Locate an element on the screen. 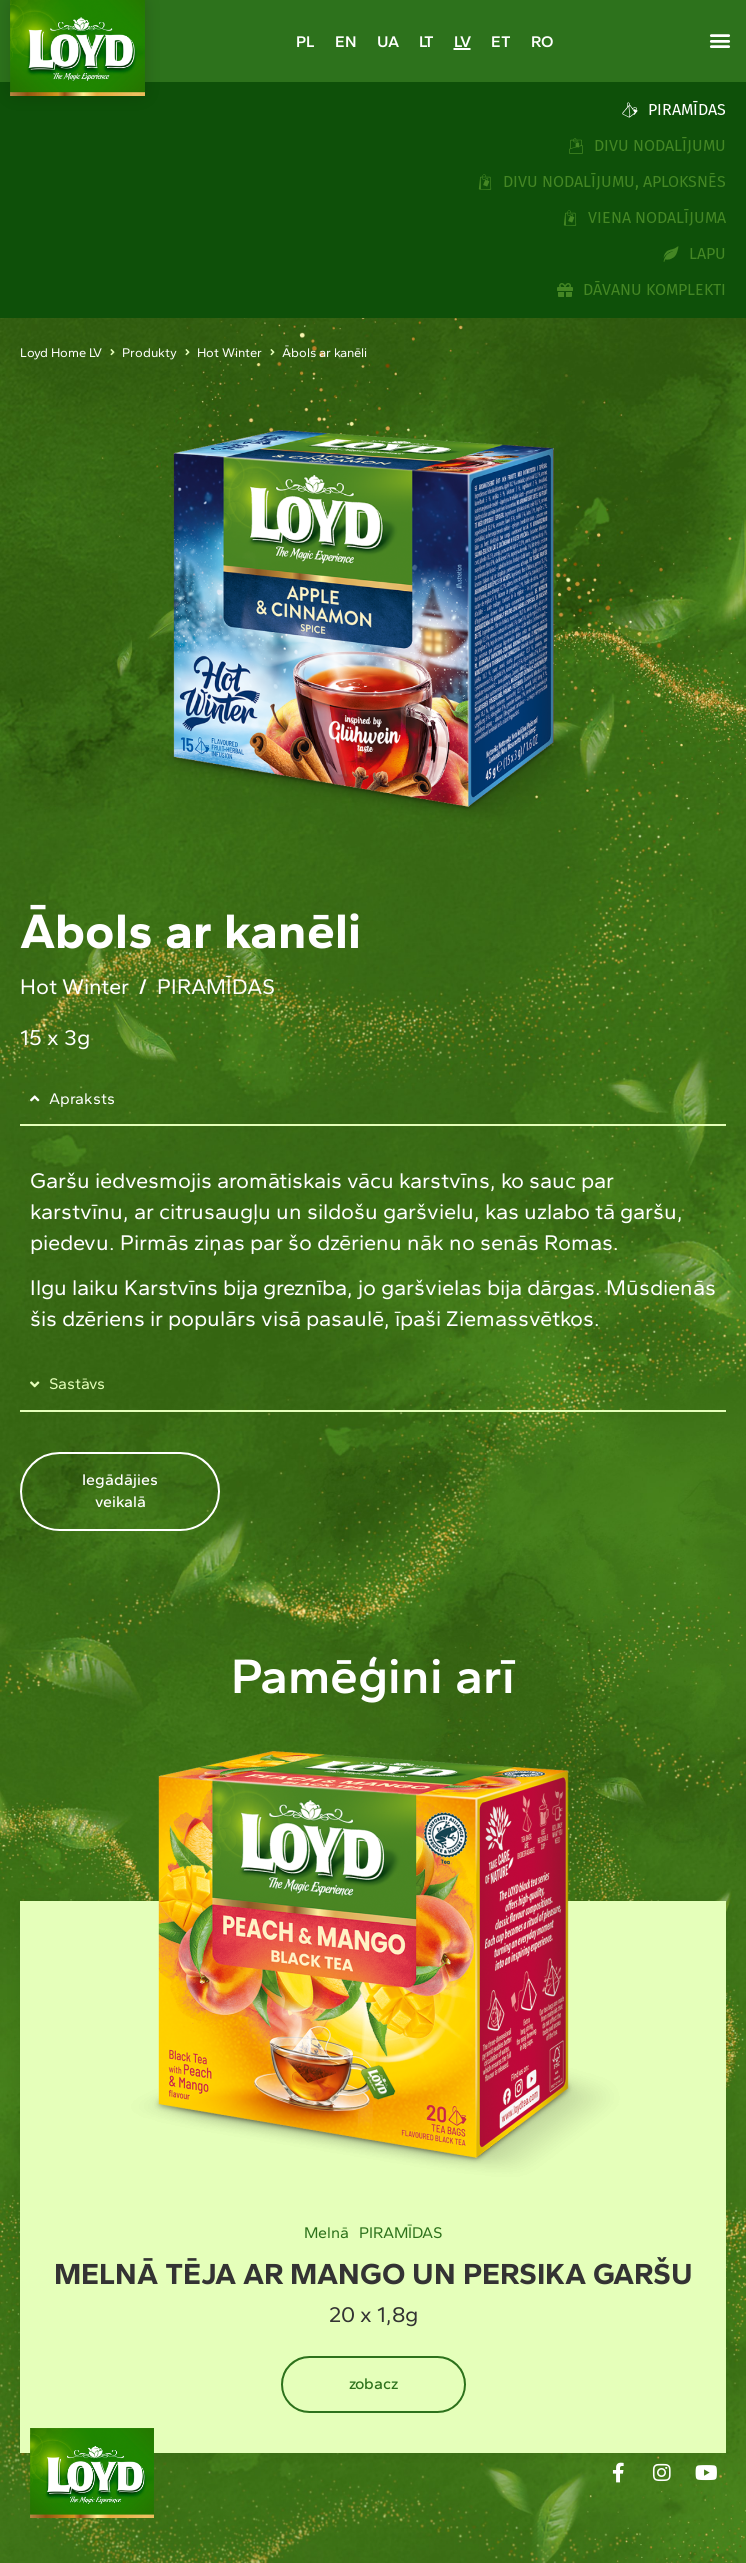  Produkty is located at coordinates (149, 352).